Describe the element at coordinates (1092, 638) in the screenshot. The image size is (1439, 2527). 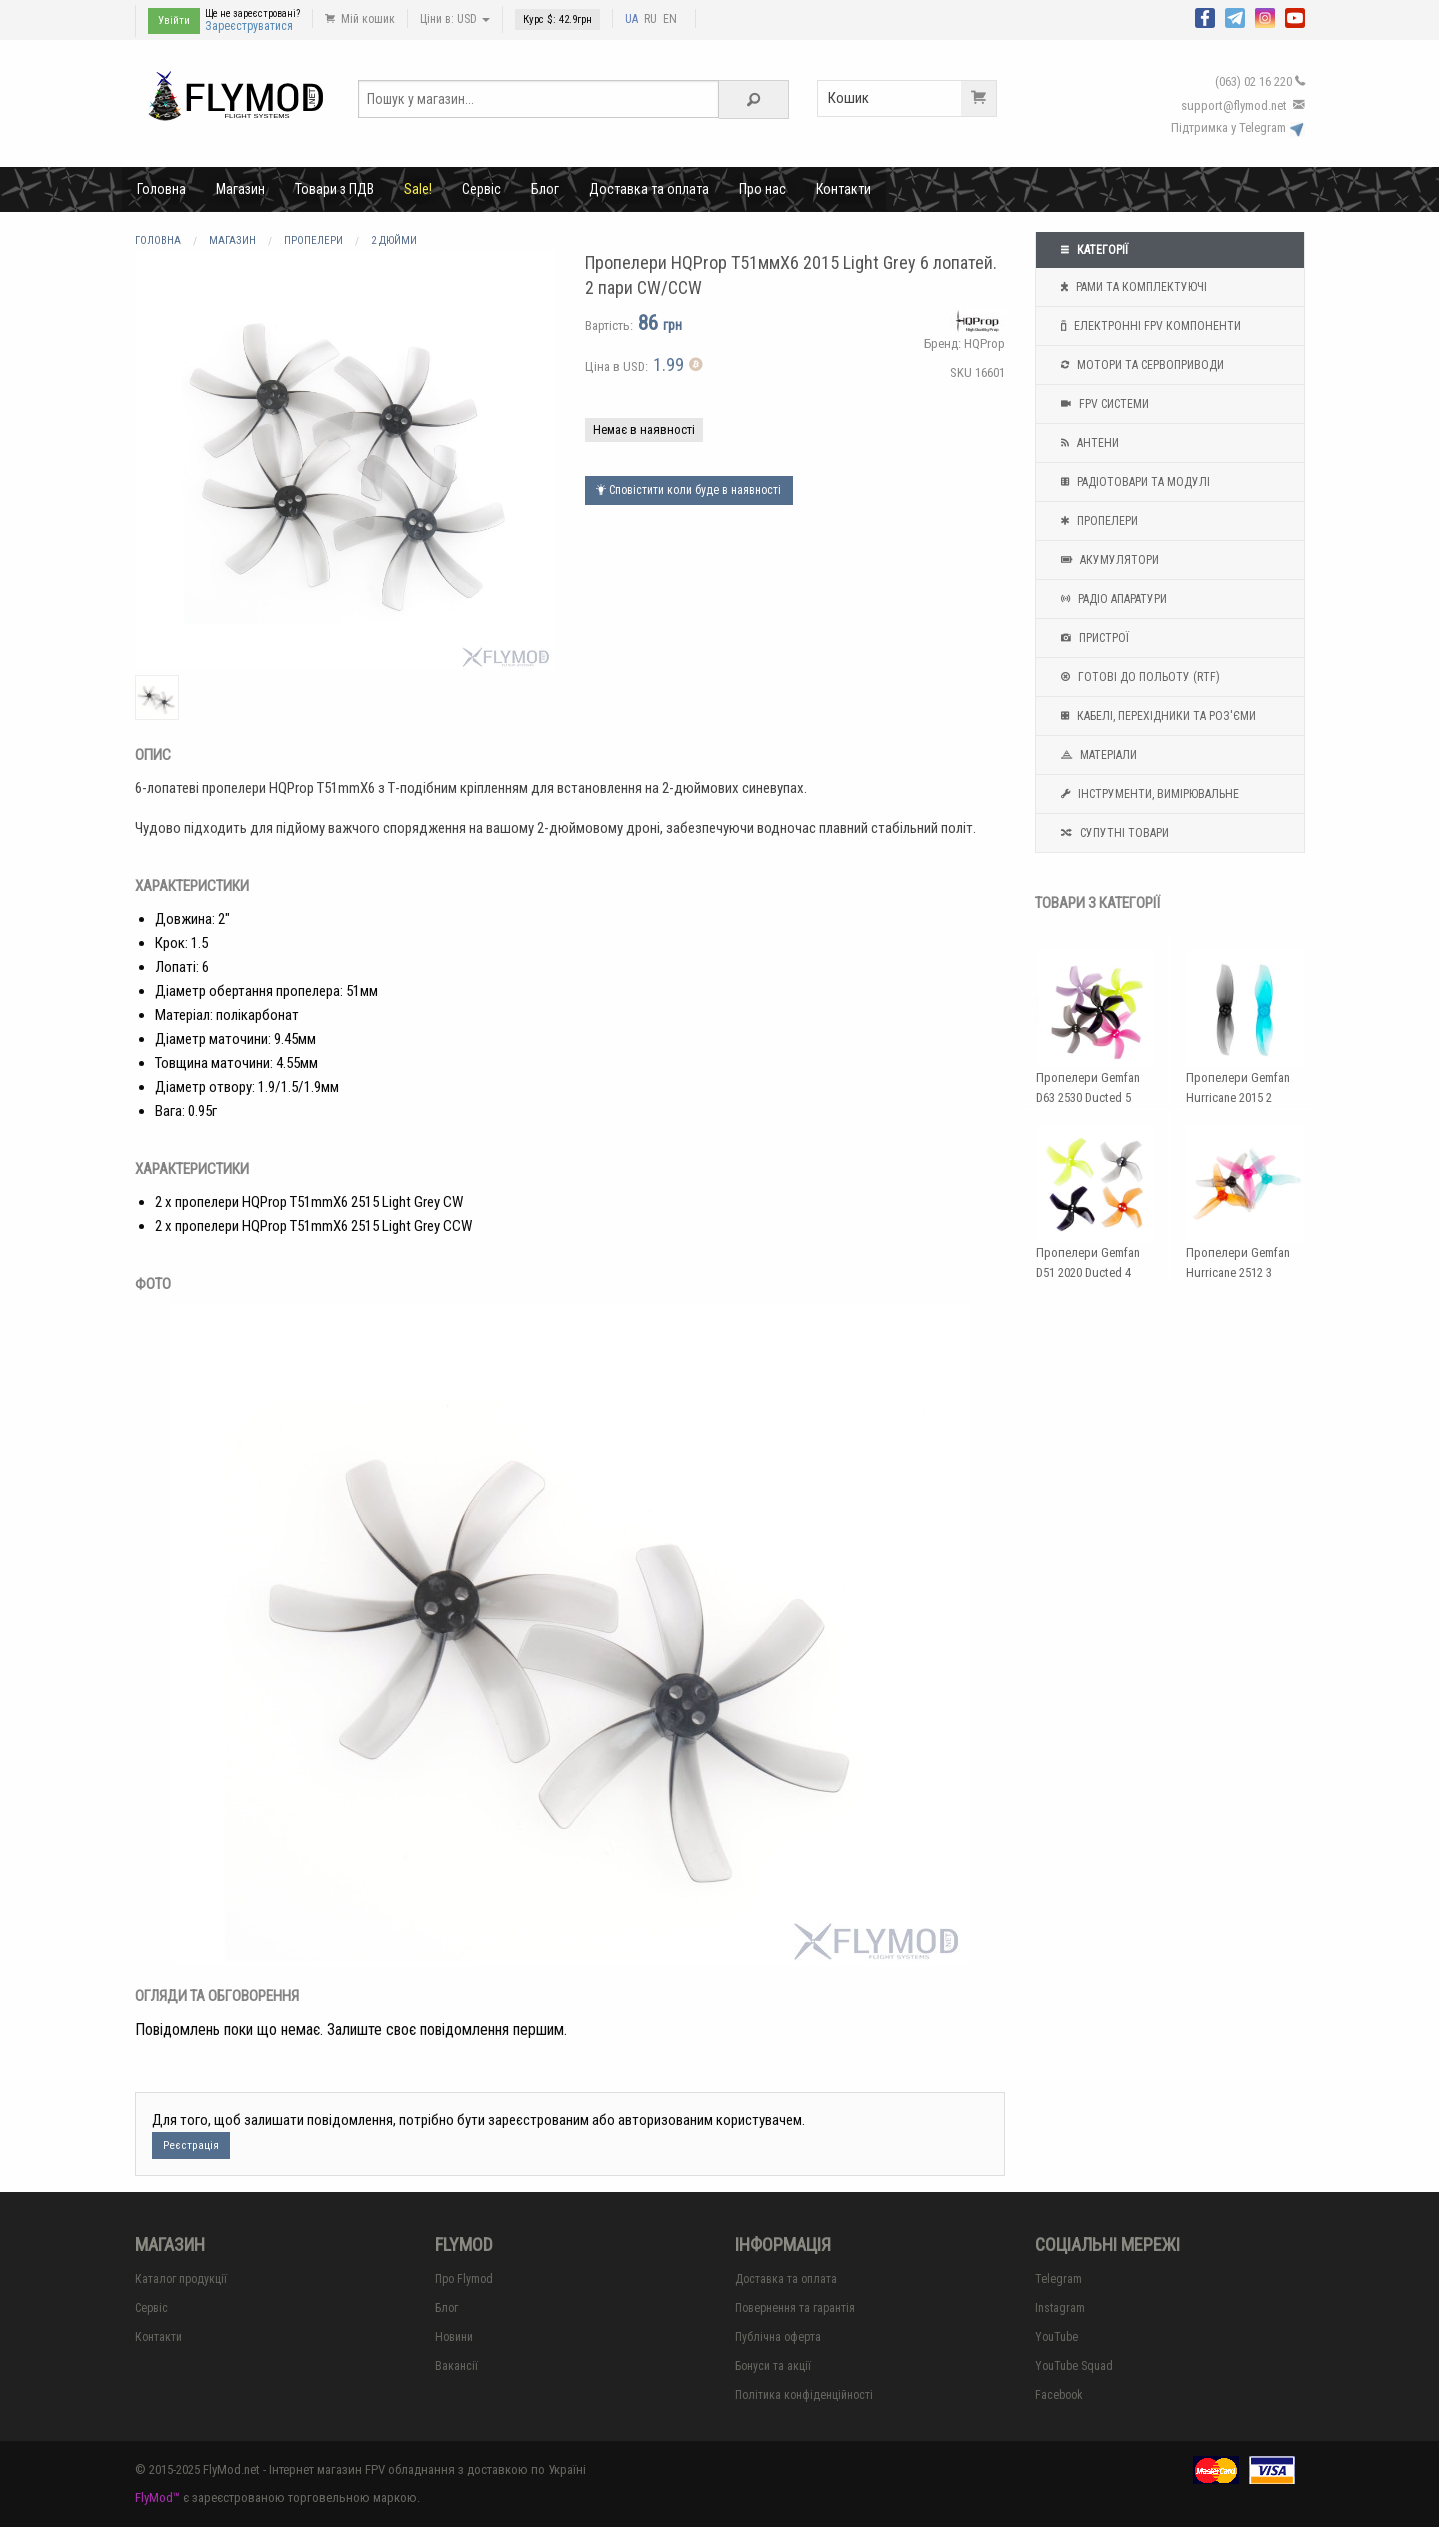
I see `Пристрої` at that location.